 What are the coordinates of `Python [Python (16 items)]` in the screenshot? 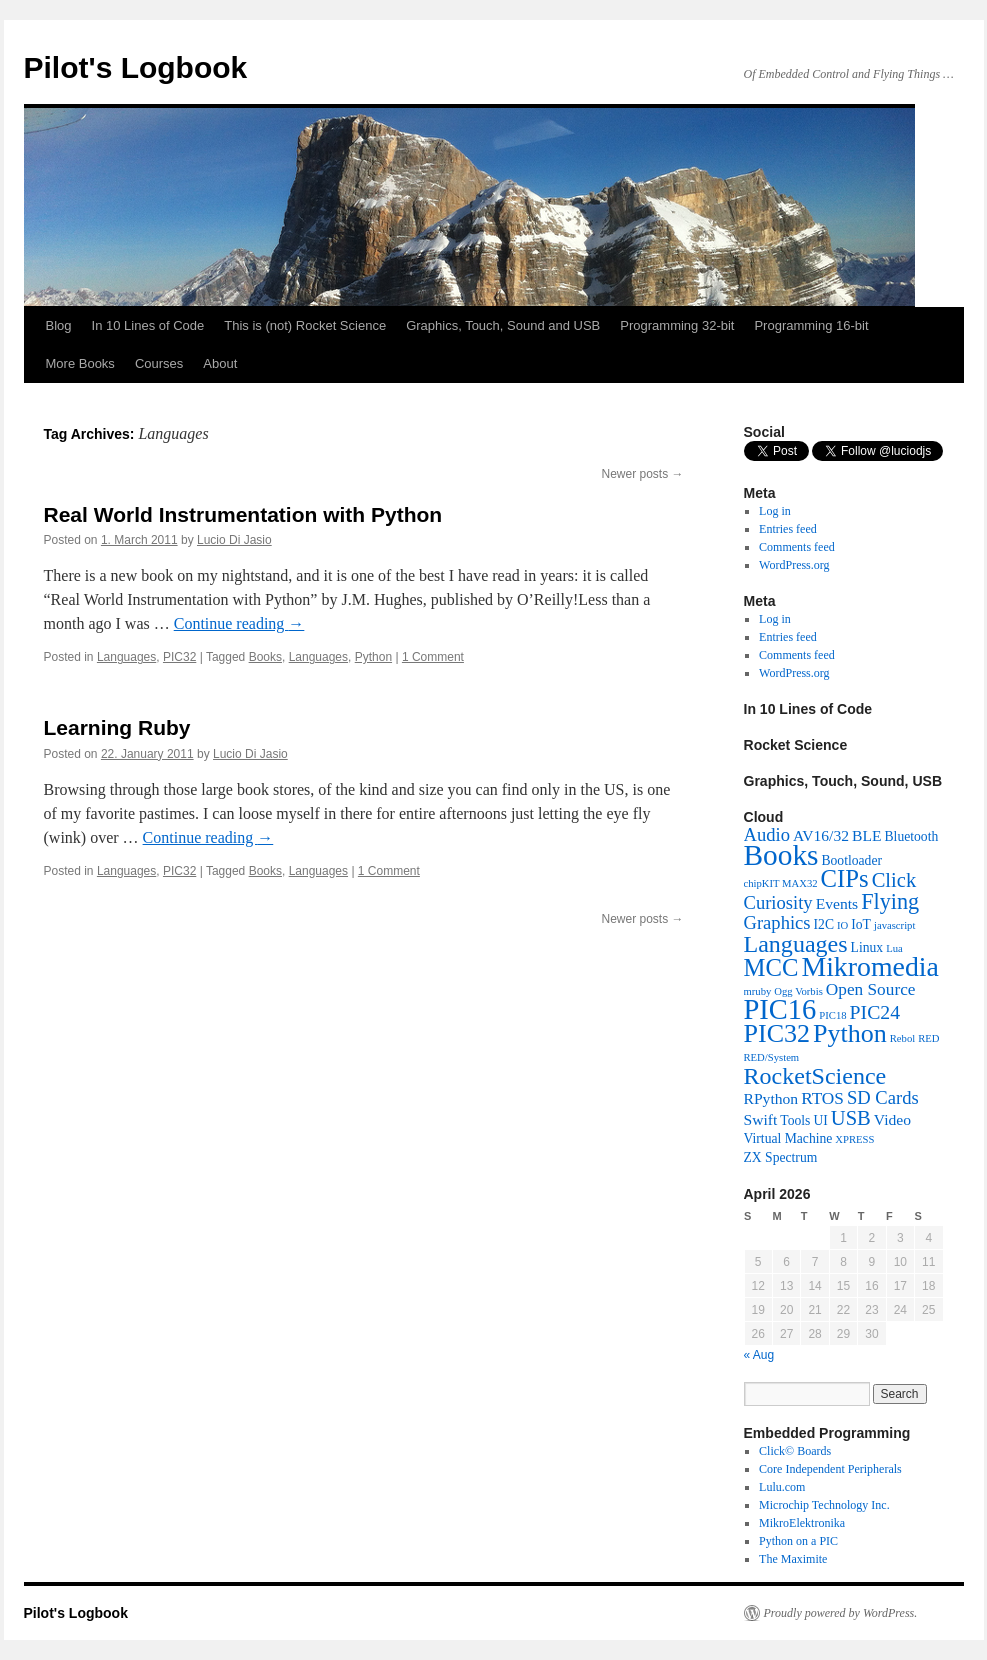 It's located at (850, 1033).